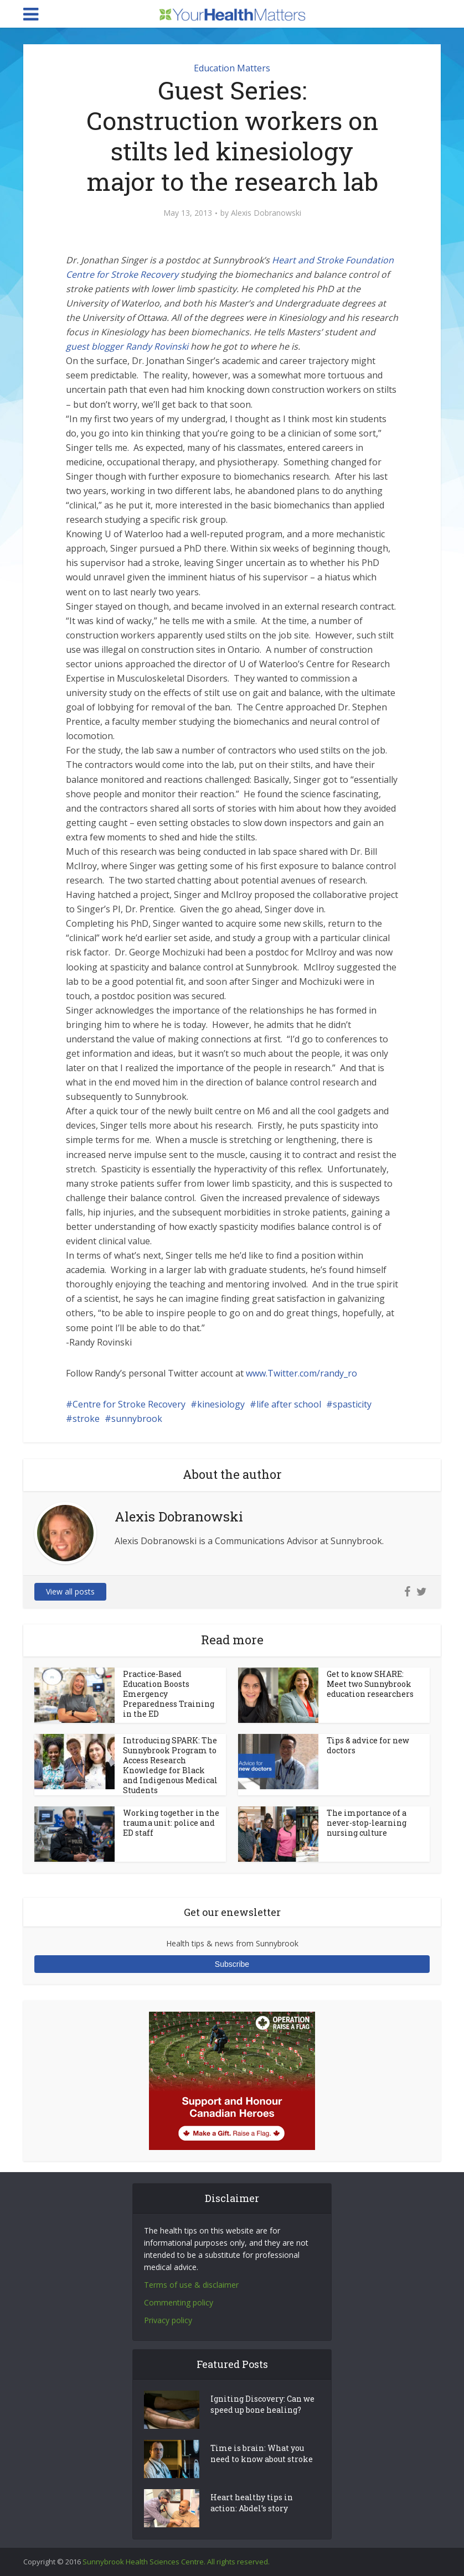 This screenshot has height=2576, width=464. Describe the element at coordinates (136, 1418) in the screenshot. I see `sunnybrook` at that location.